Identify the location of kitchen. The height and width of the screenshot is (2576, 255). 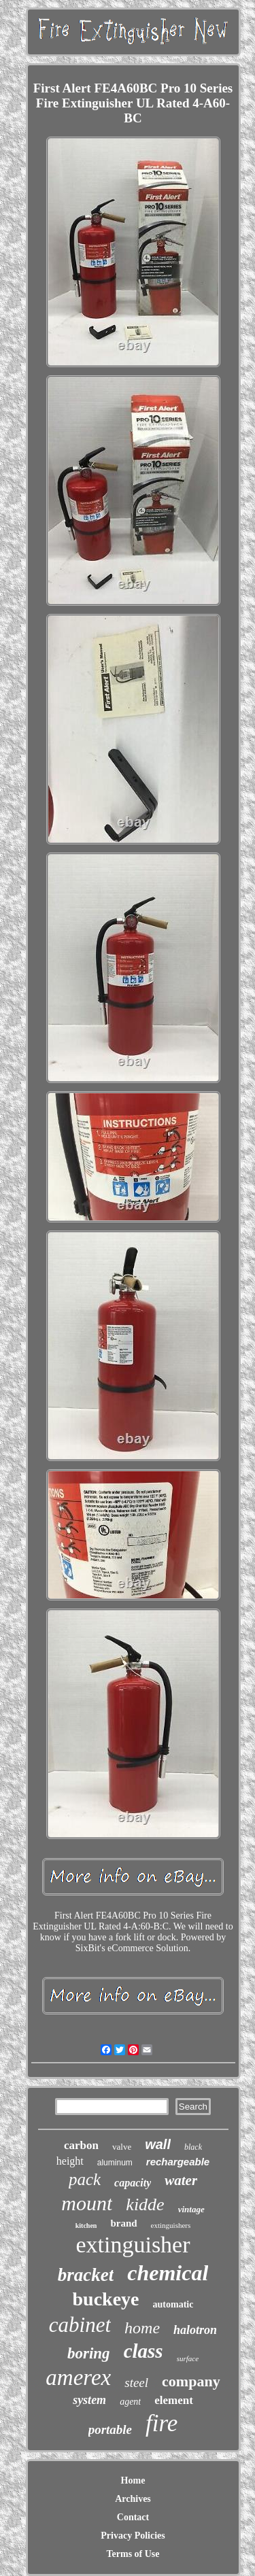
(86, 2225).